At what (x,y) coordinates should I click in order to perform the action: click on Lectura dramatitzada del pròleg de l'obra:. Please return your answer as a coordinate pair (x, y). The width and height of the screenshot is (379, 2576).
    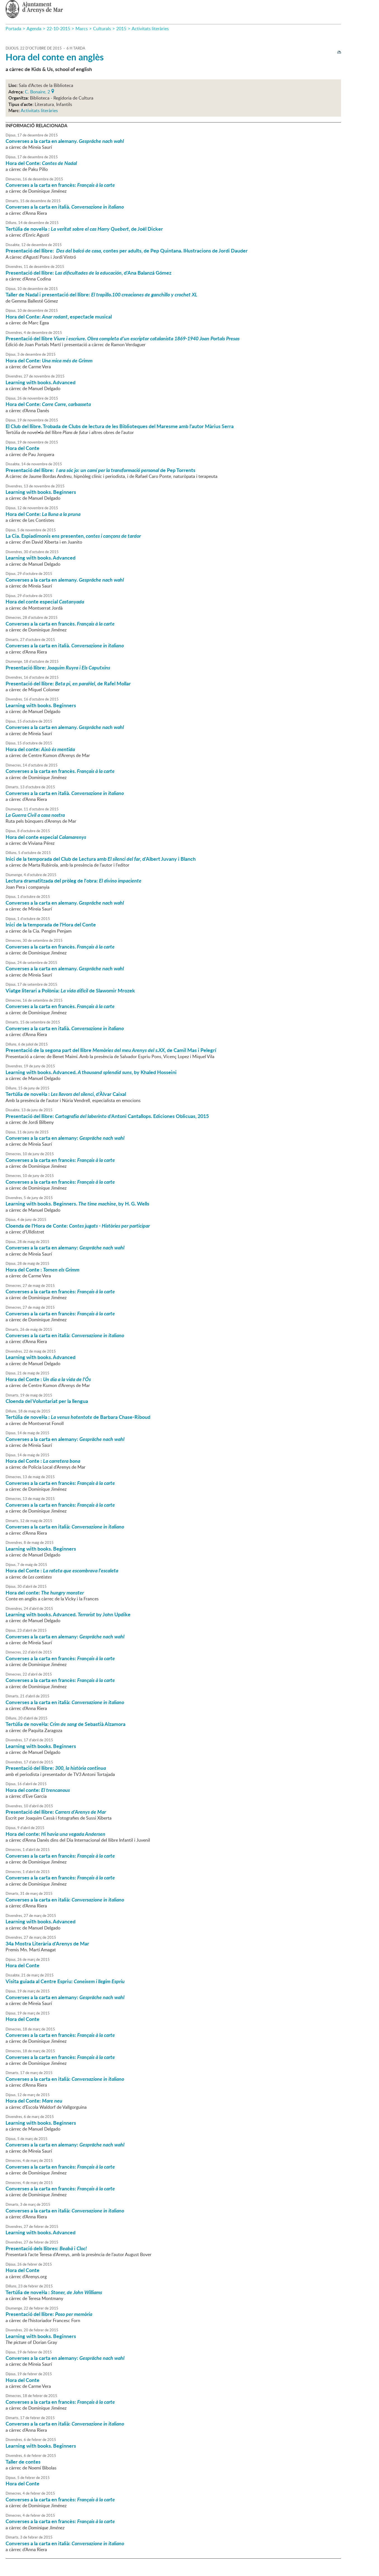
    Looking at the image, I should click on (73, 880).